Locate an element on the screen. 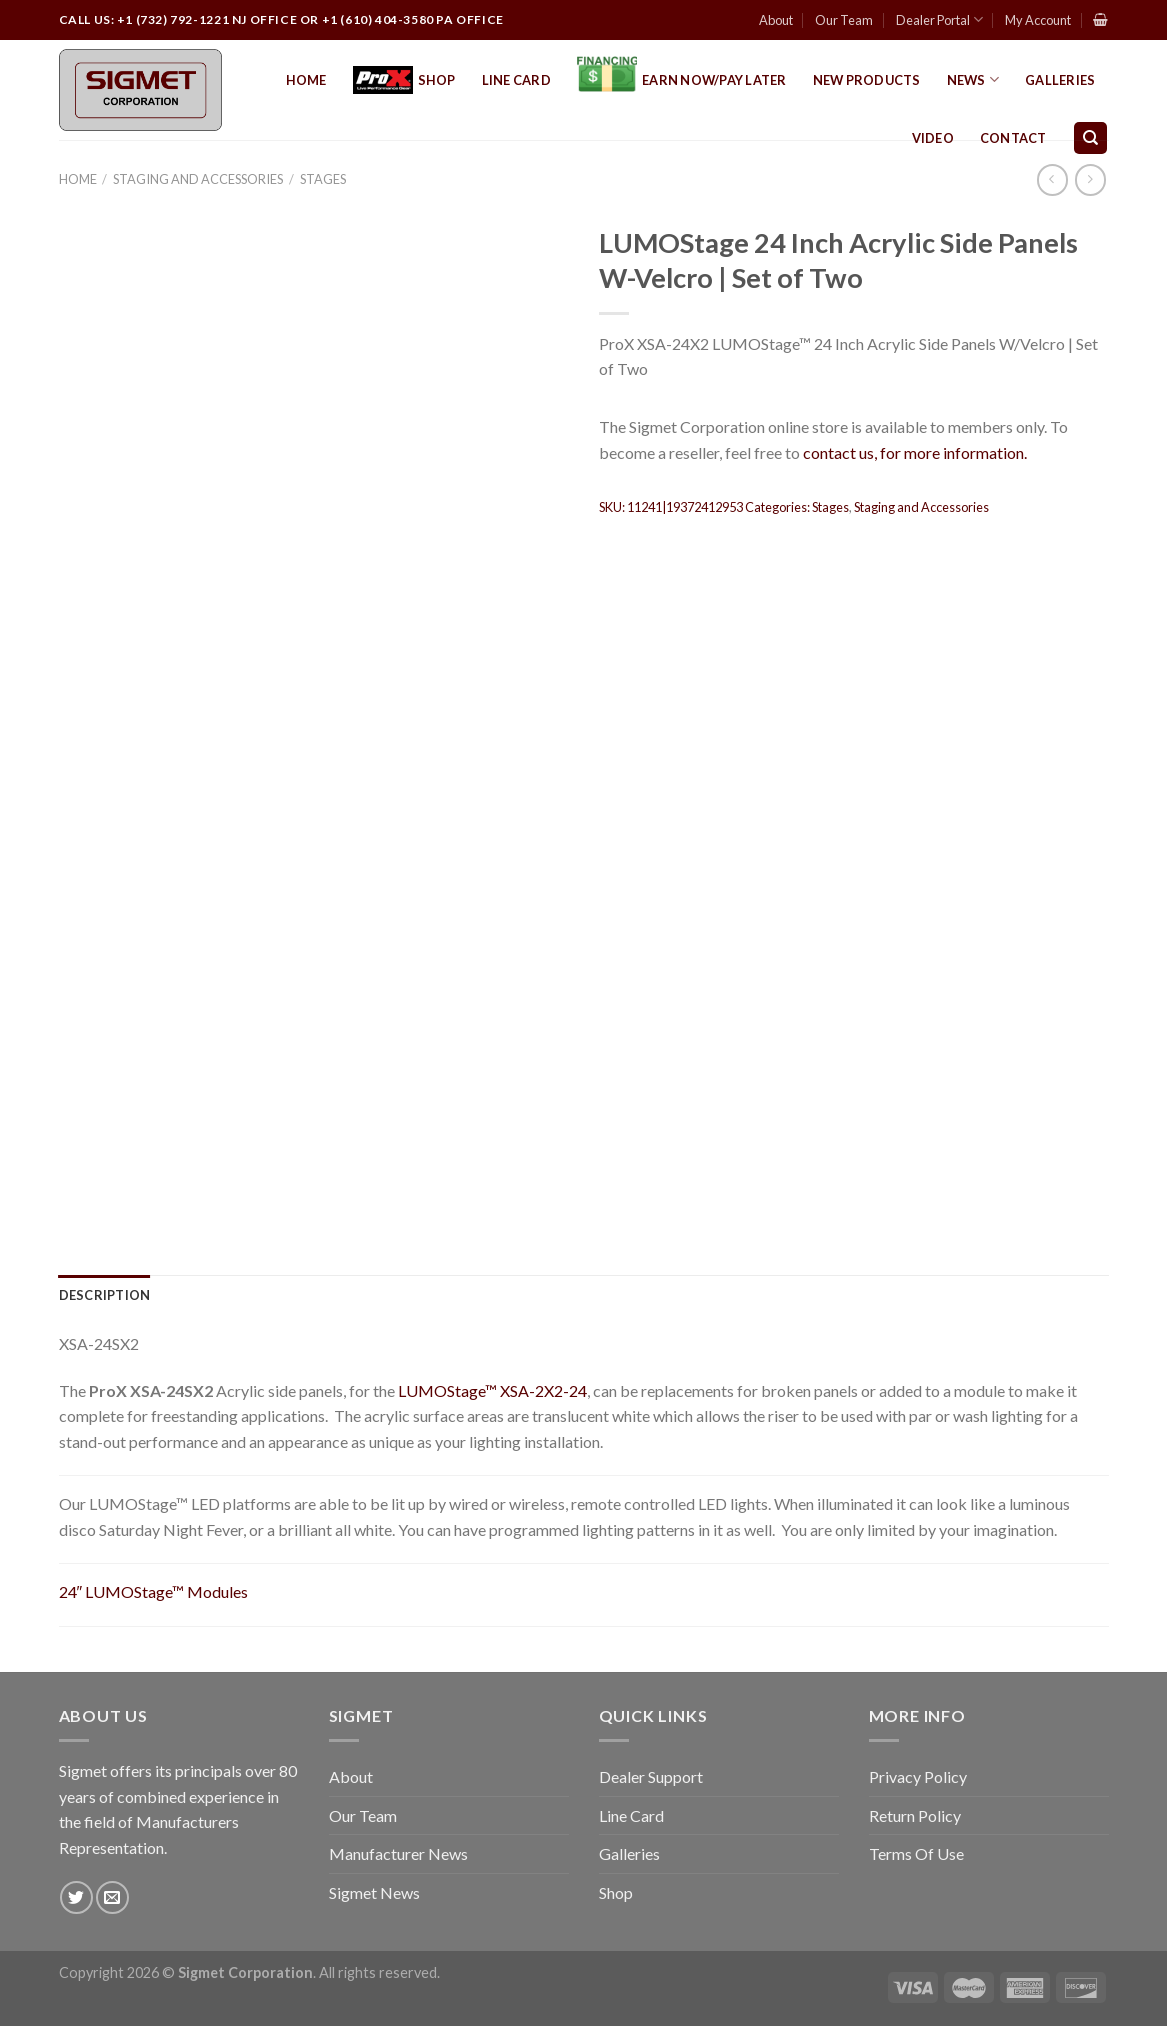 Image resolution: width=1167 pixels, height=2026 pixels. About is located at coordinates (776, 20).